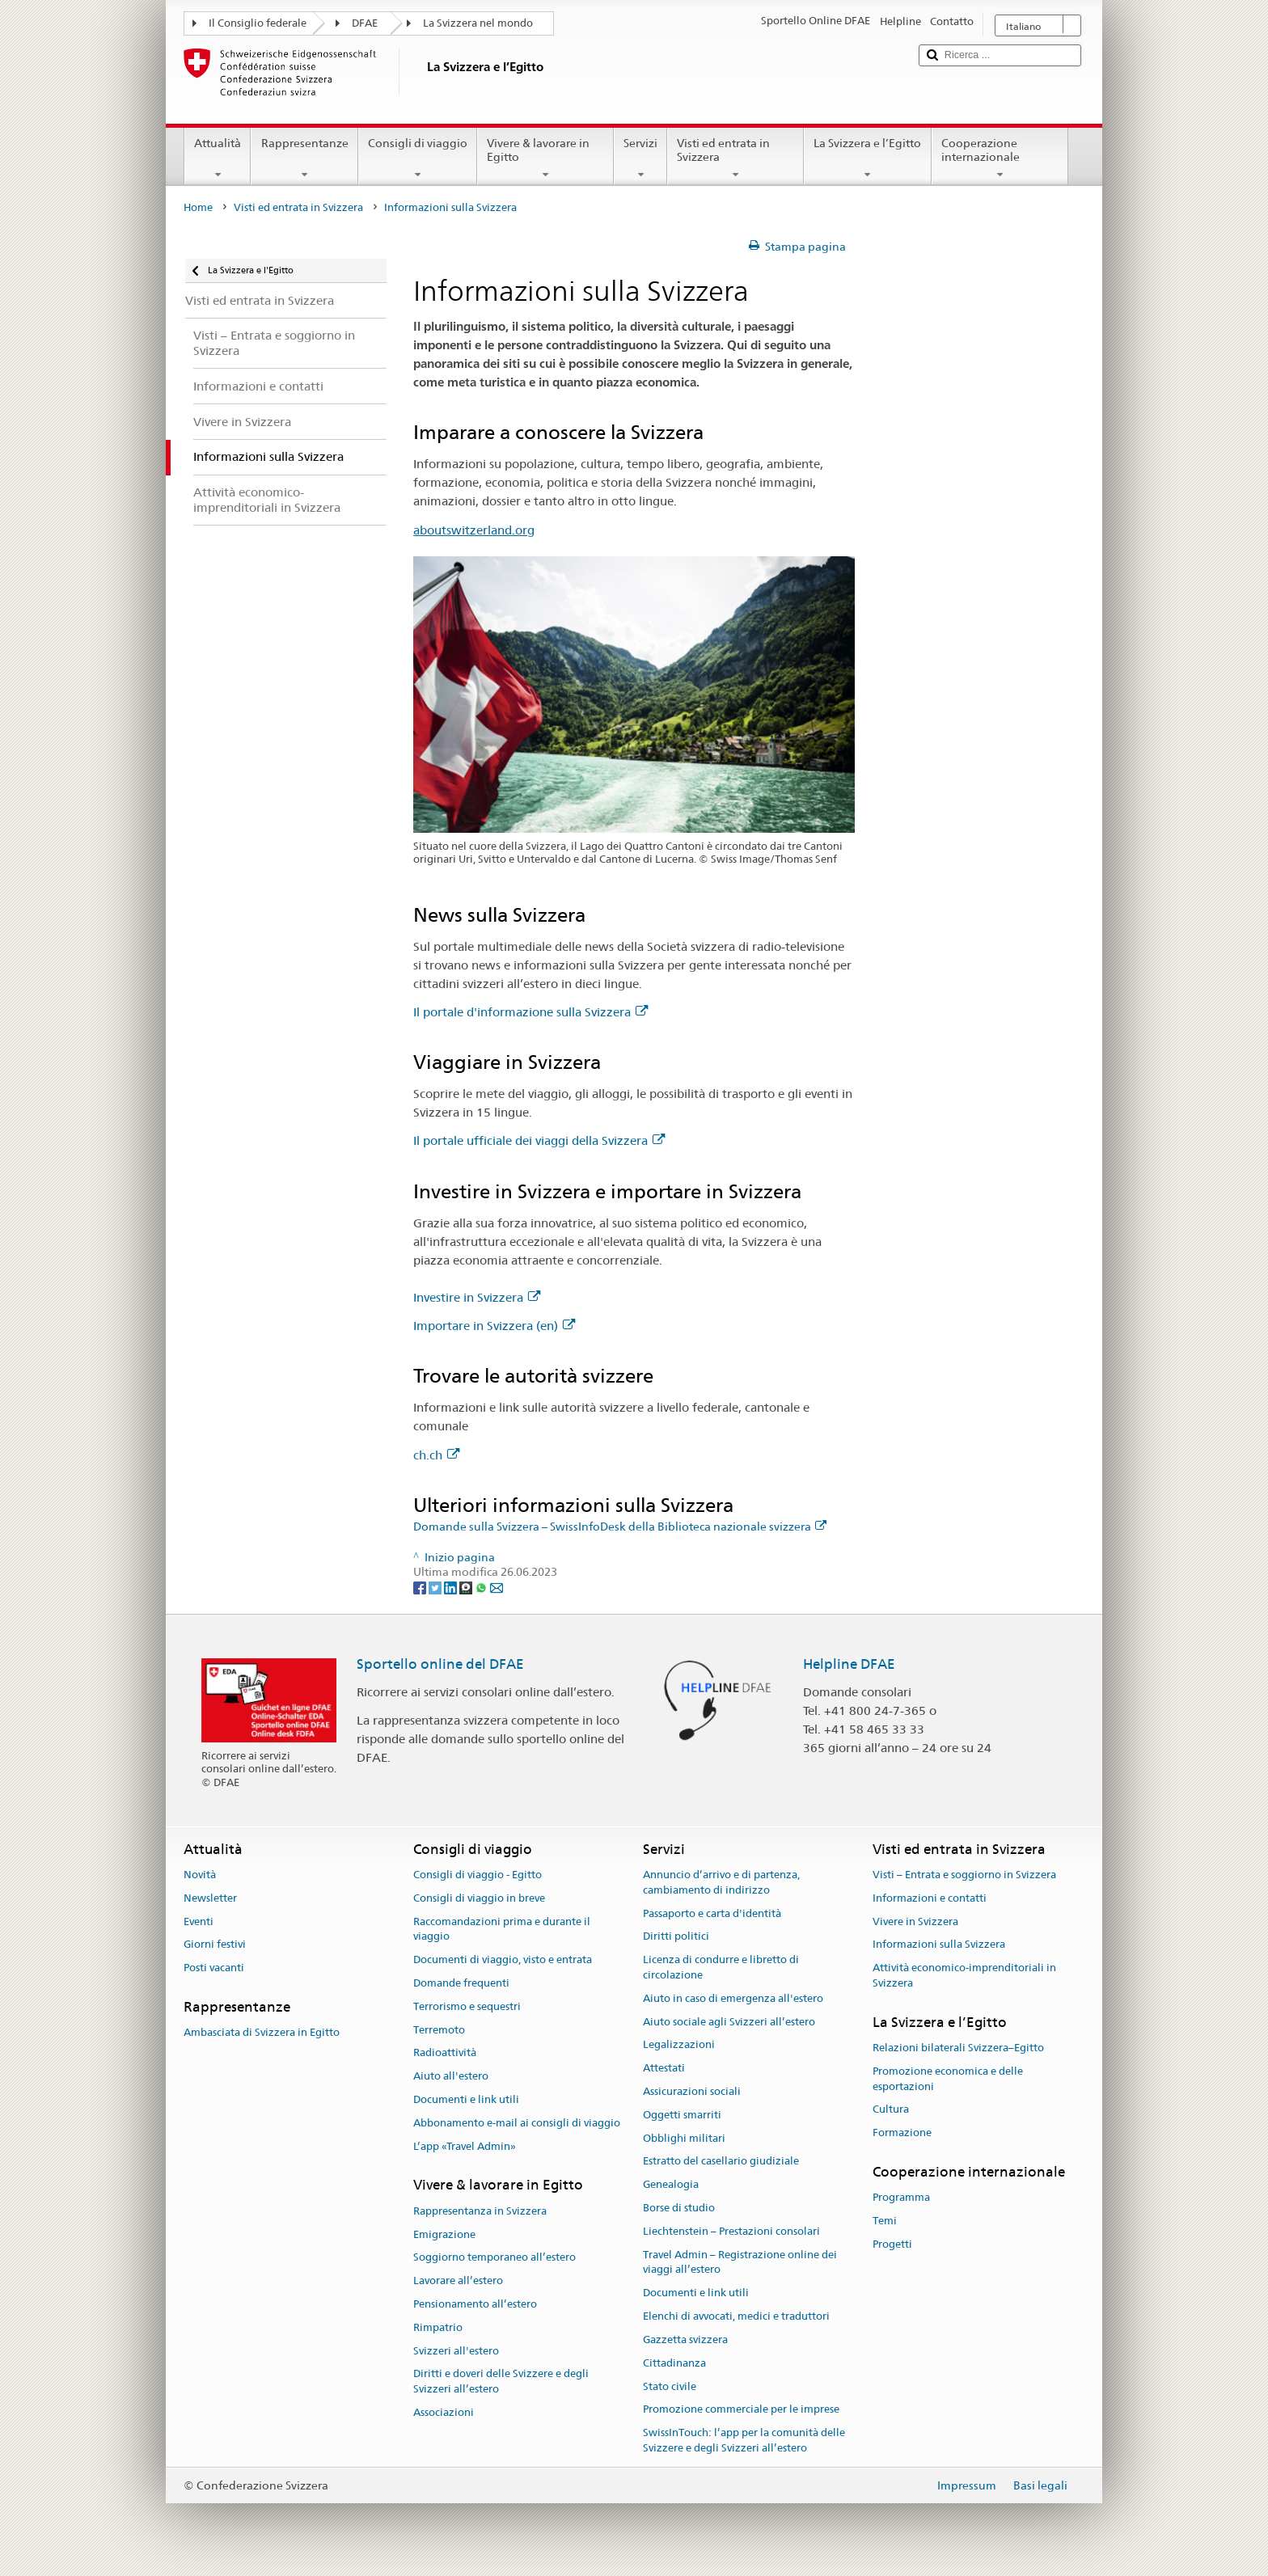  What do you see at coordinates (721, 1882) in the screenshot?
I see `Annuncio d’arrivo e di partenza, cambiamento di indirizzo` at bounding box center [721, 1882].